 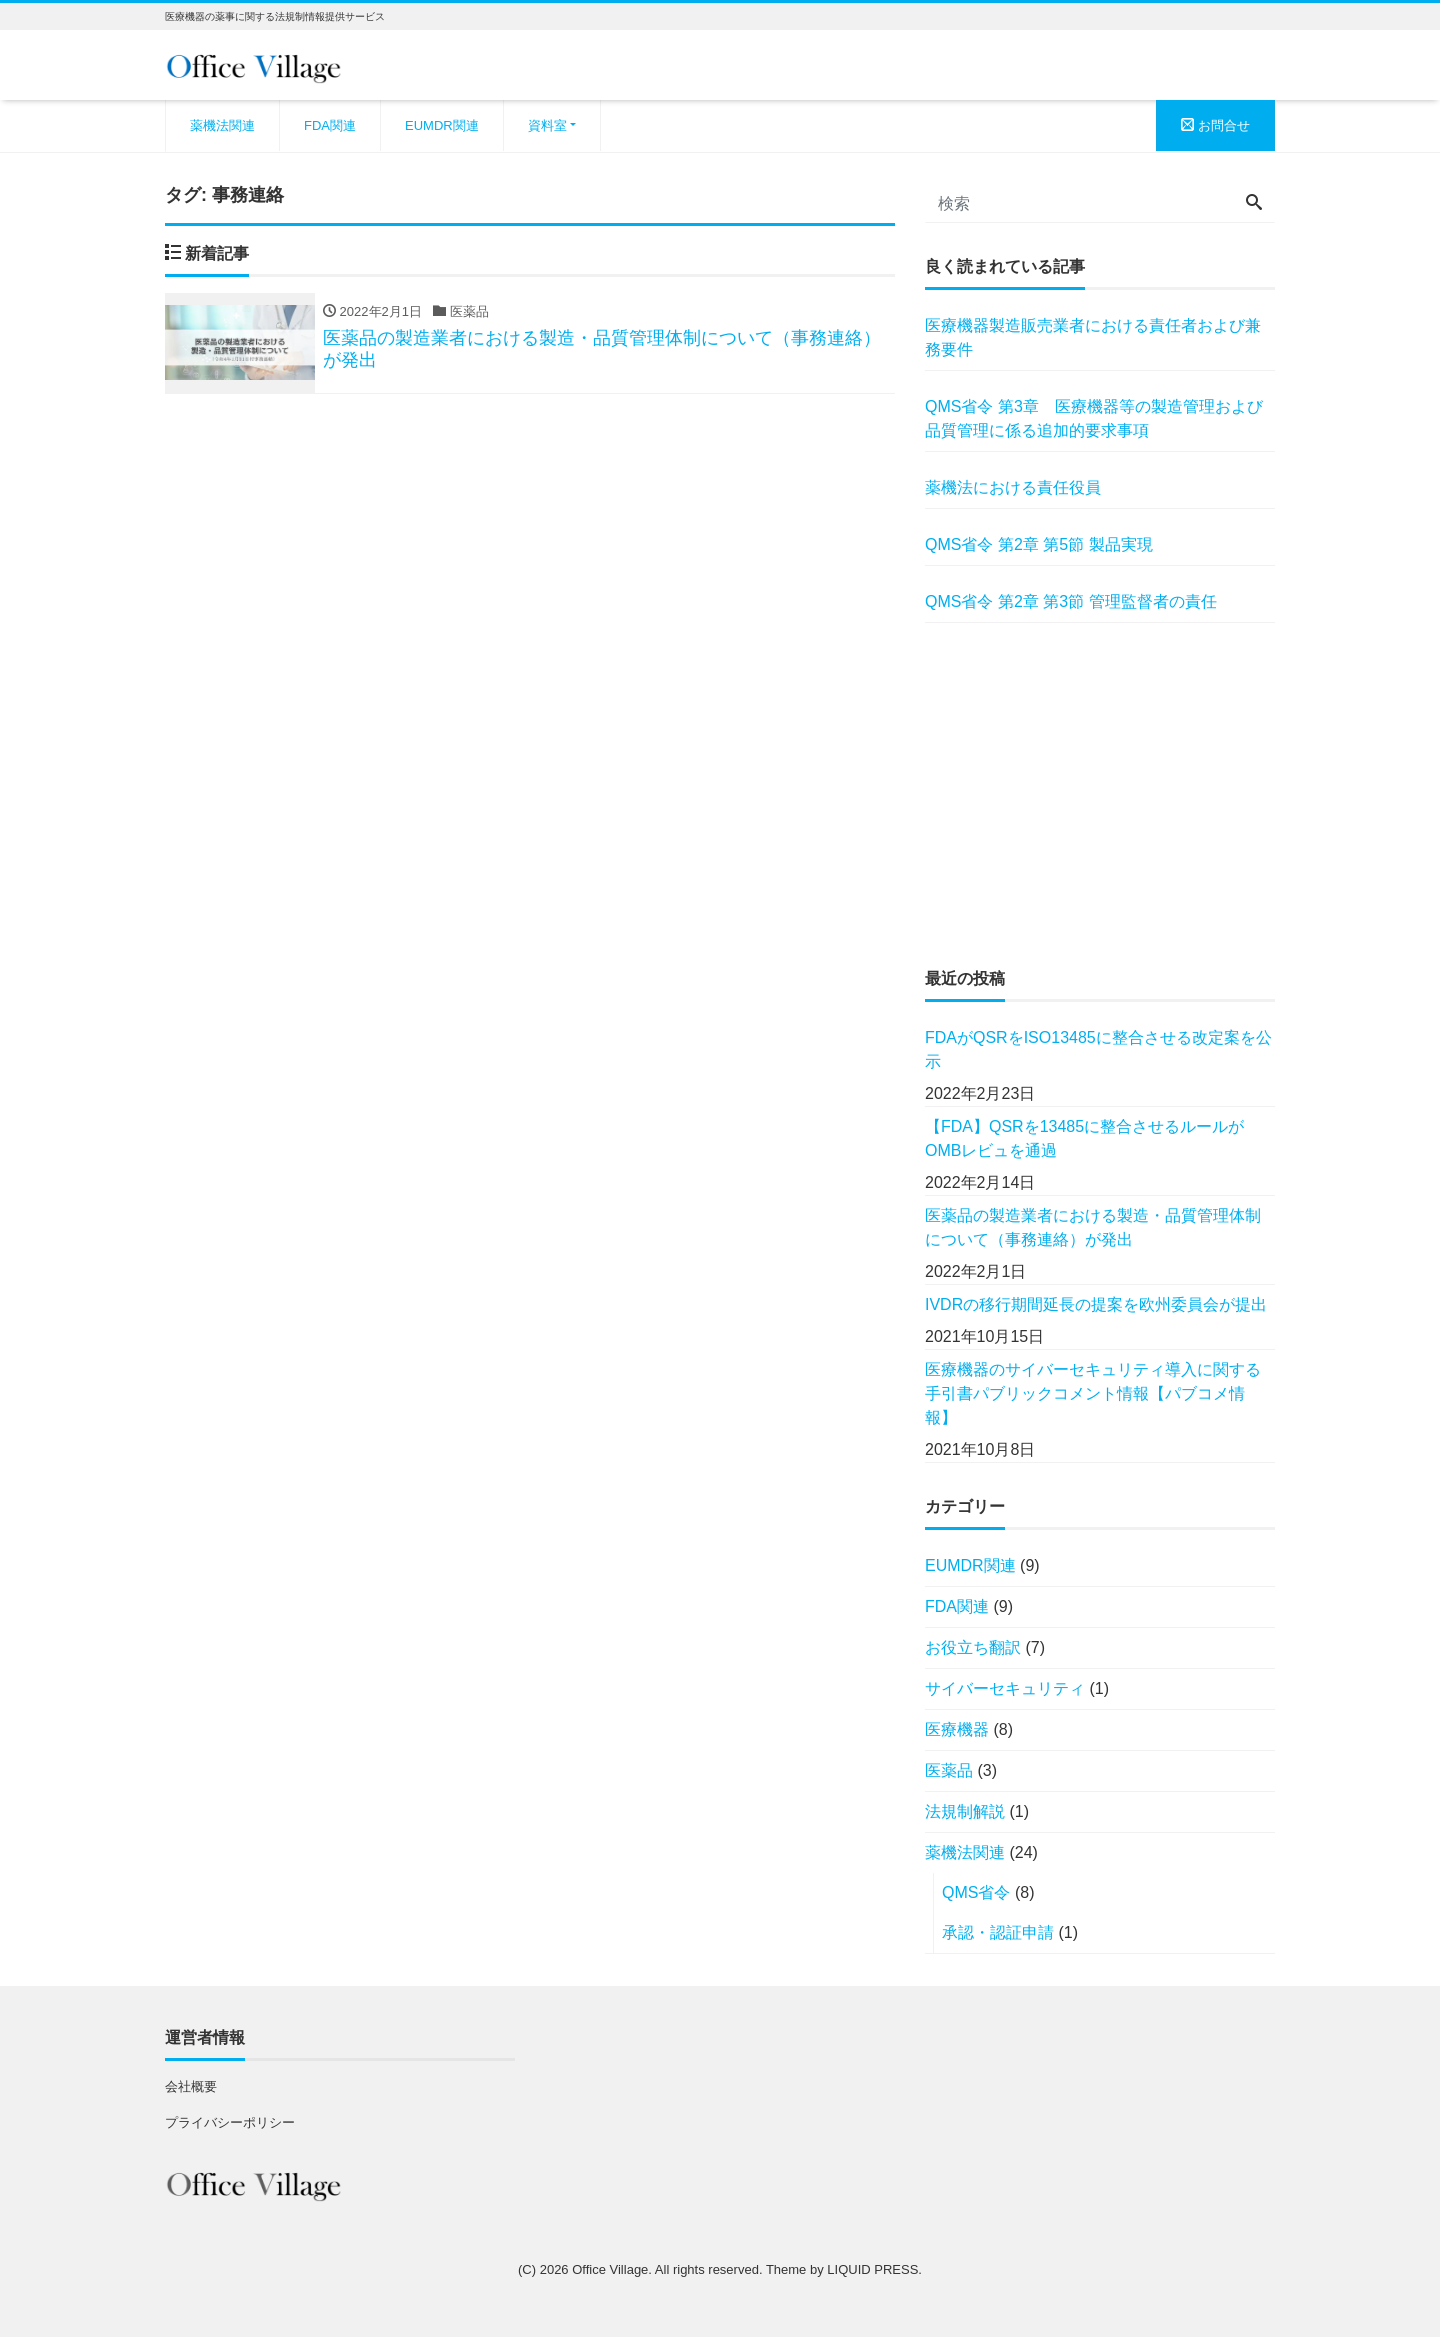 I want to click on 法規制解説, so click(x=965, y=1811).